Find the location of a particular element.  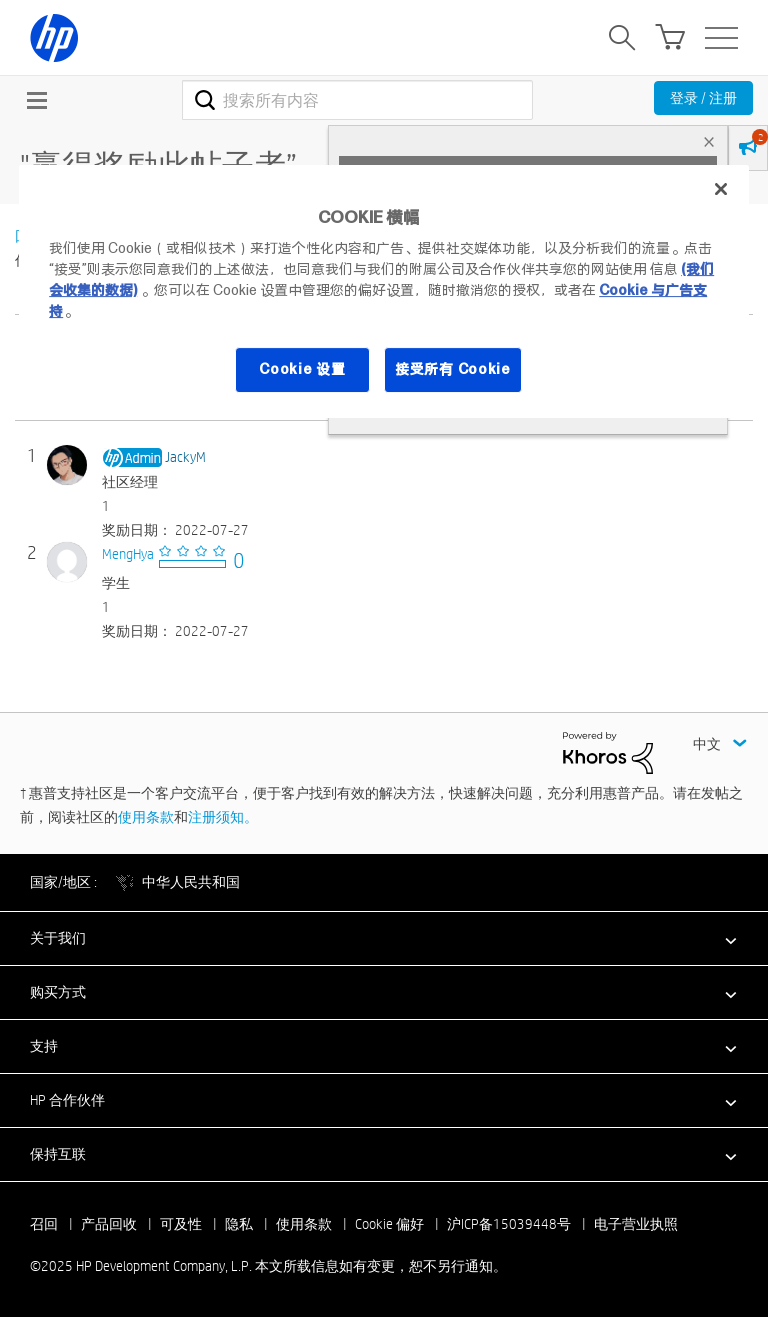

登录 / 注册 is located at coordinates (703, 98).